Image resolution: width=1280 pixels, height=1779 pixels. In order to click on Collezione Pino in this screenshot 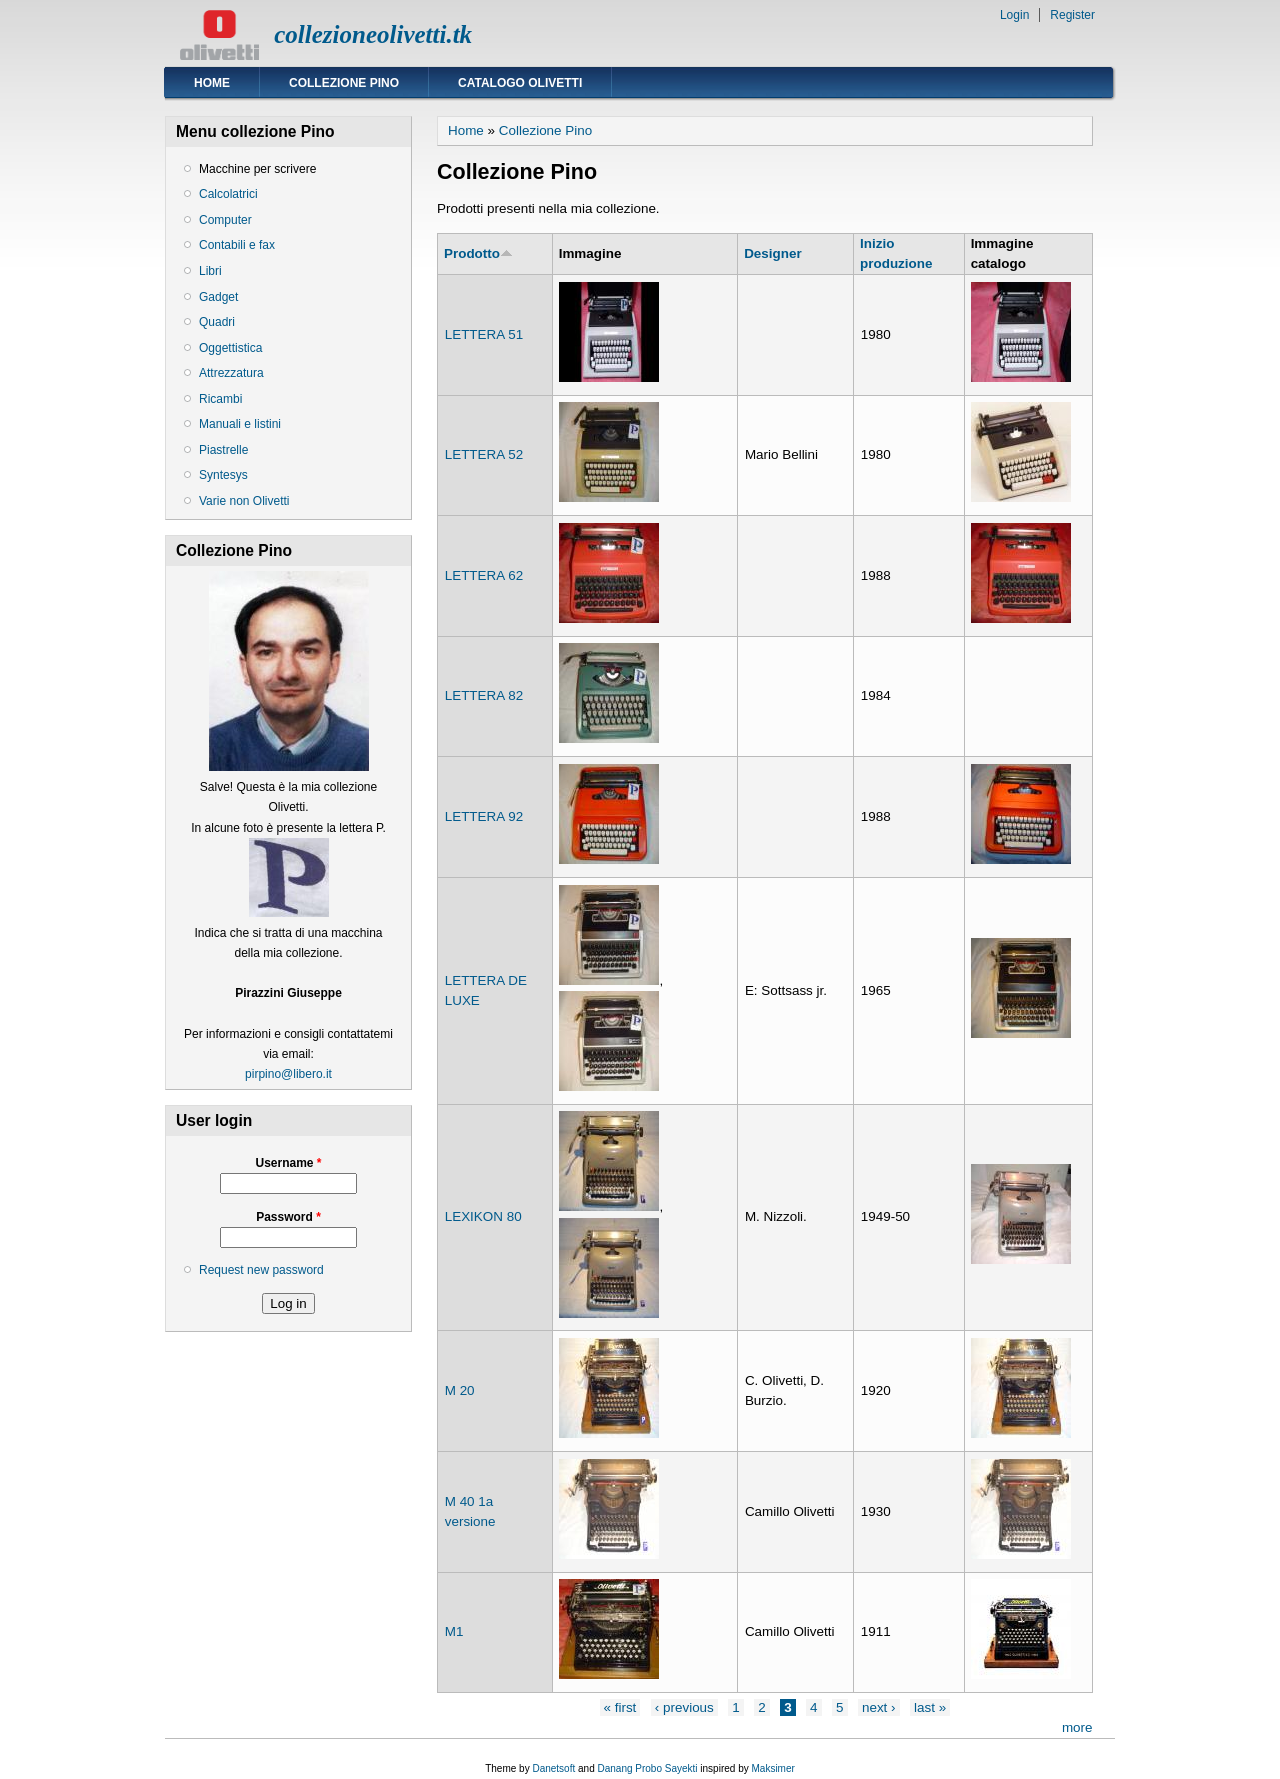, I will do `click(344, 83)`.